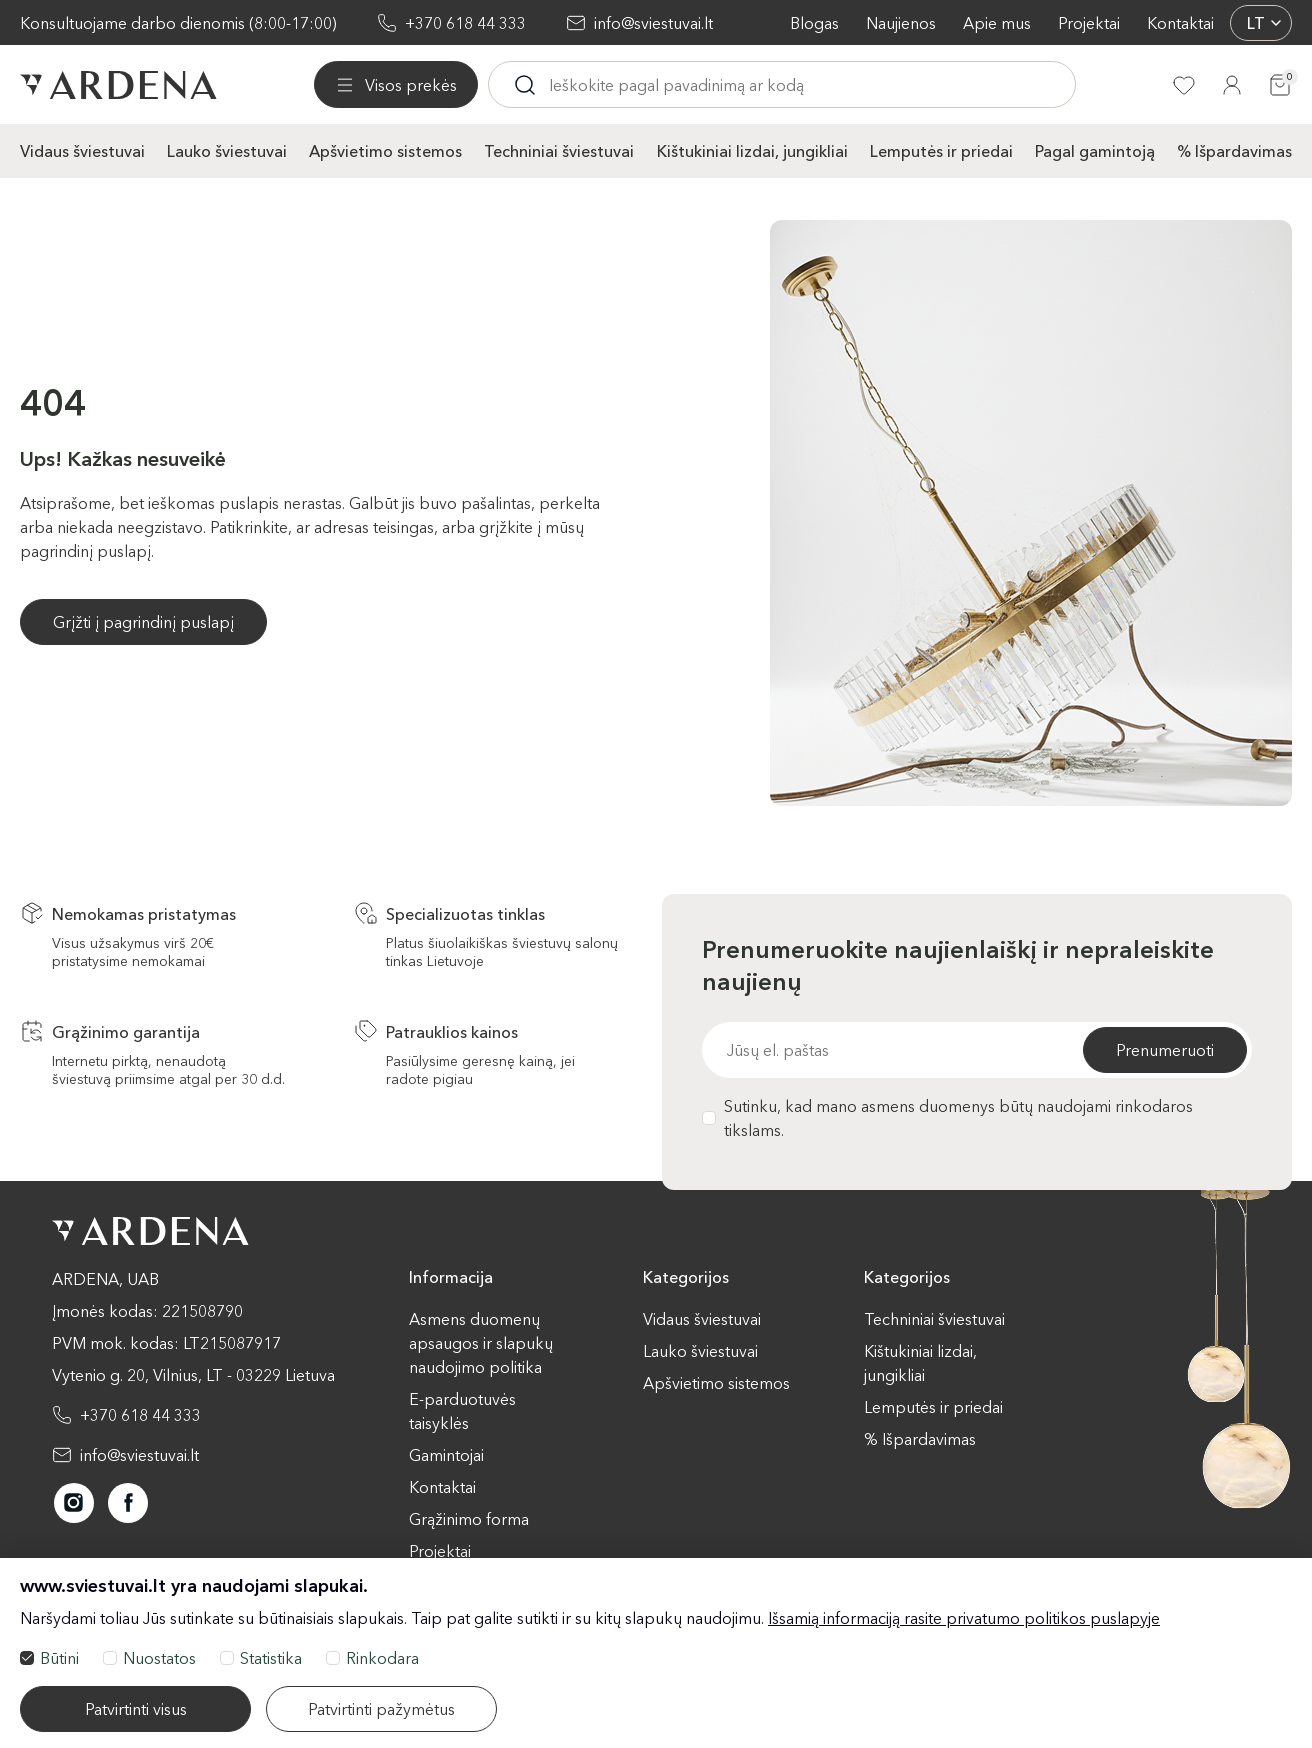  What do you see at coordinates (82, 151) in the screenshot?
I see `Vidaus šviestuvai` at bounding box center [82, 151].